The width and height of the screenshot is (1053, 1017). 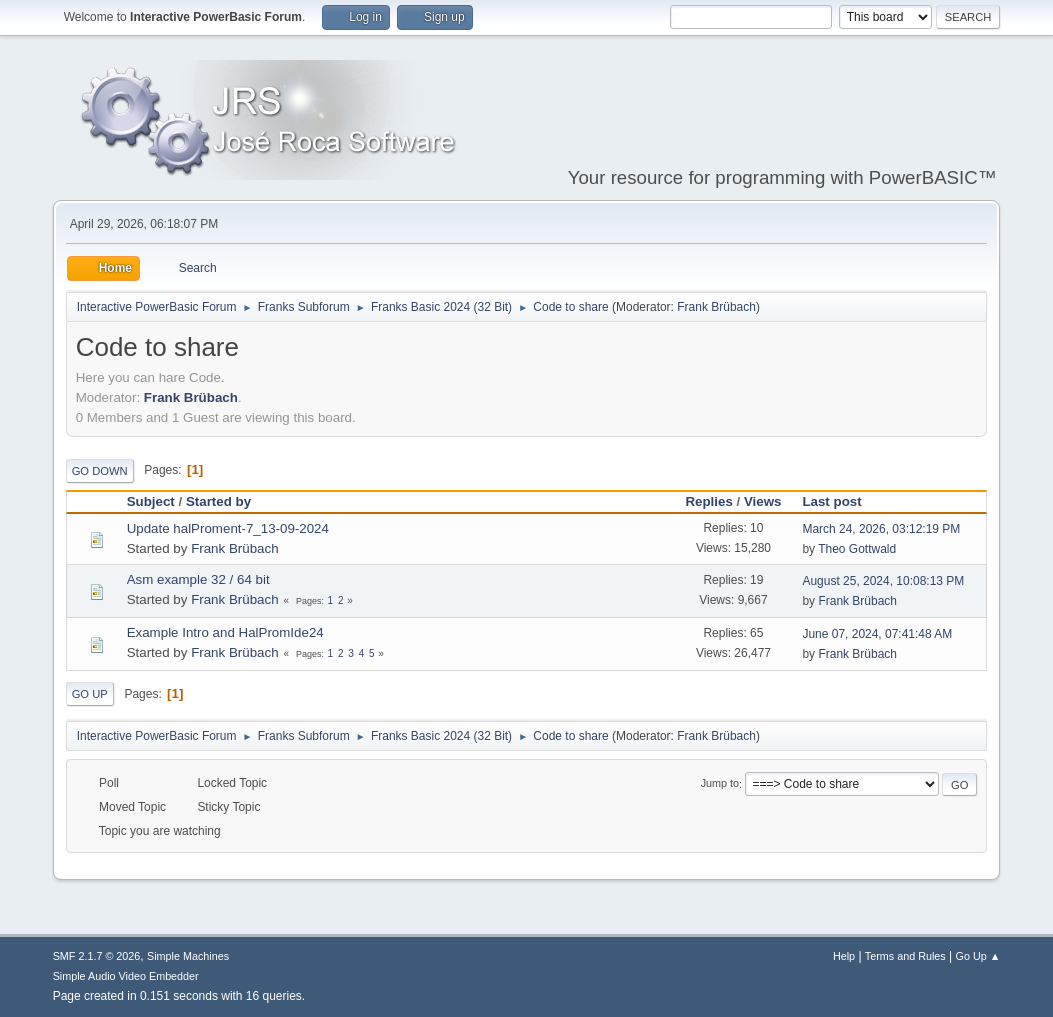 I want to click on June 07, 2024, 07:41:48 AM, so click(x=877, y=634).